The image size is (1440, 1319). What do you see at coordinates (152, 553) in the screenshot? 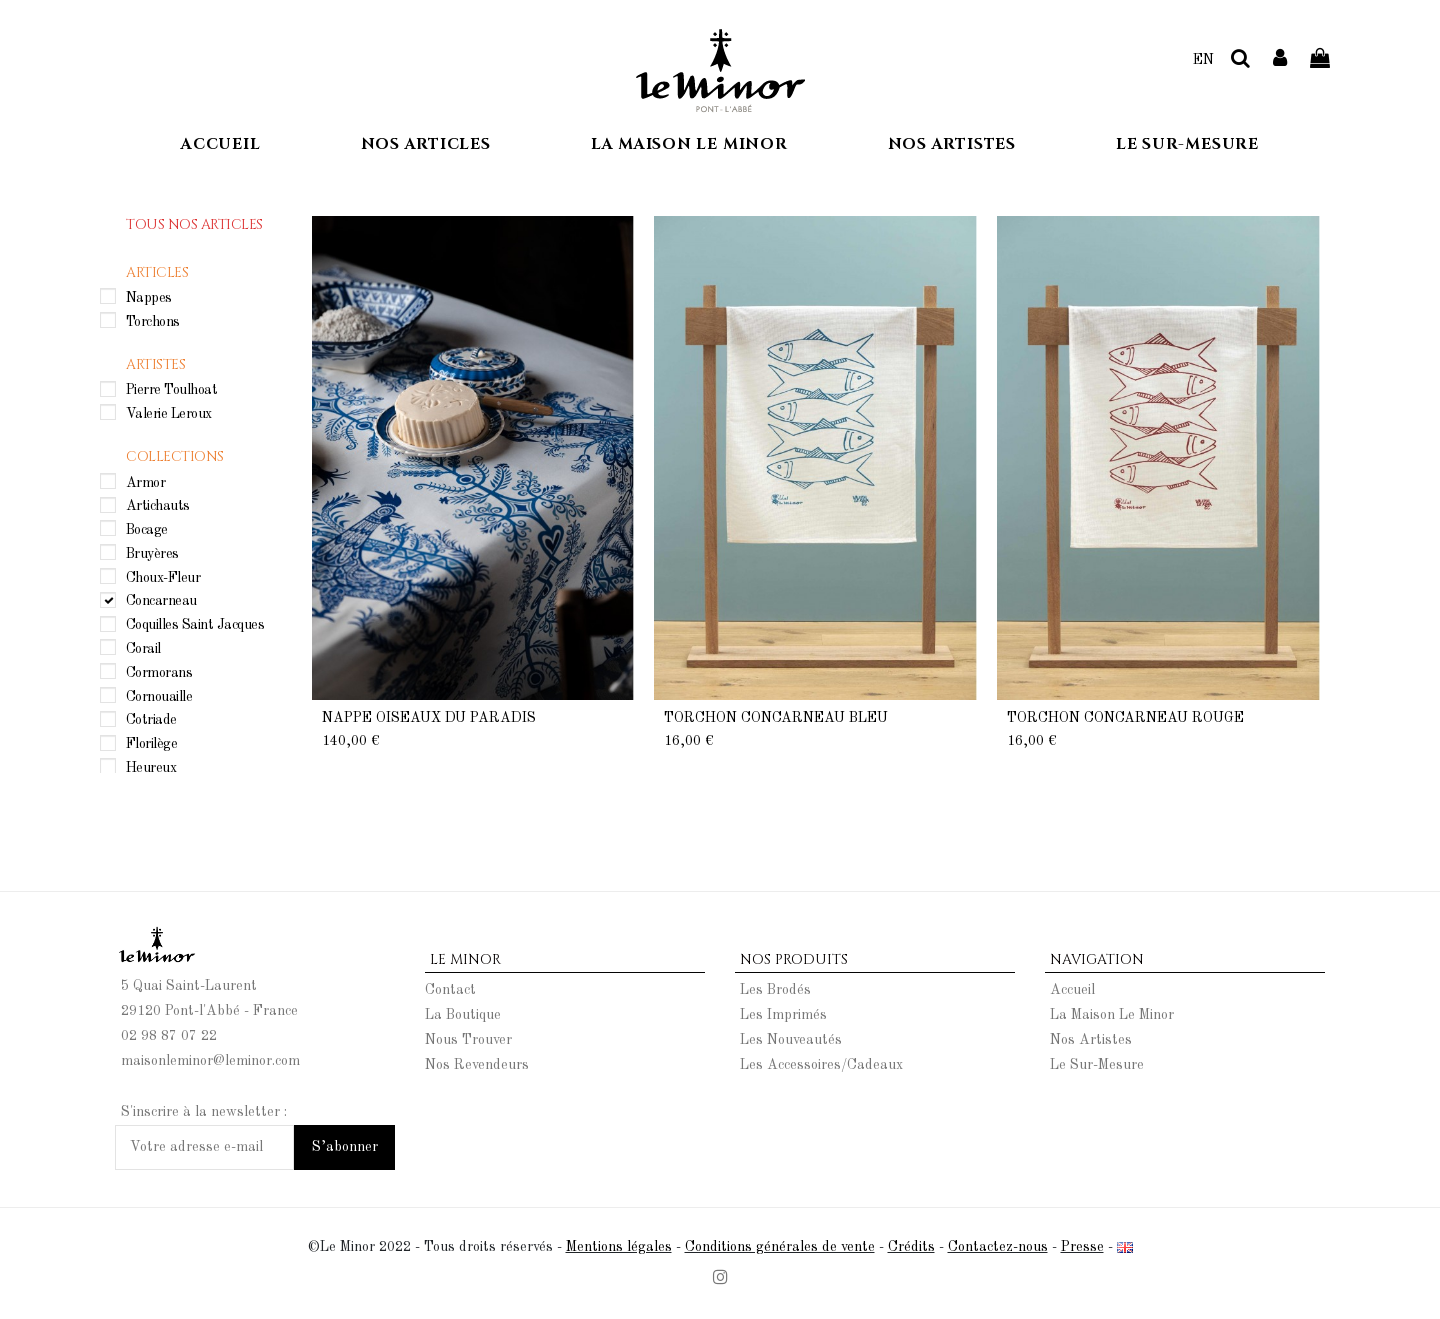
I see `Bruyères` at bounding box center [152, 553].